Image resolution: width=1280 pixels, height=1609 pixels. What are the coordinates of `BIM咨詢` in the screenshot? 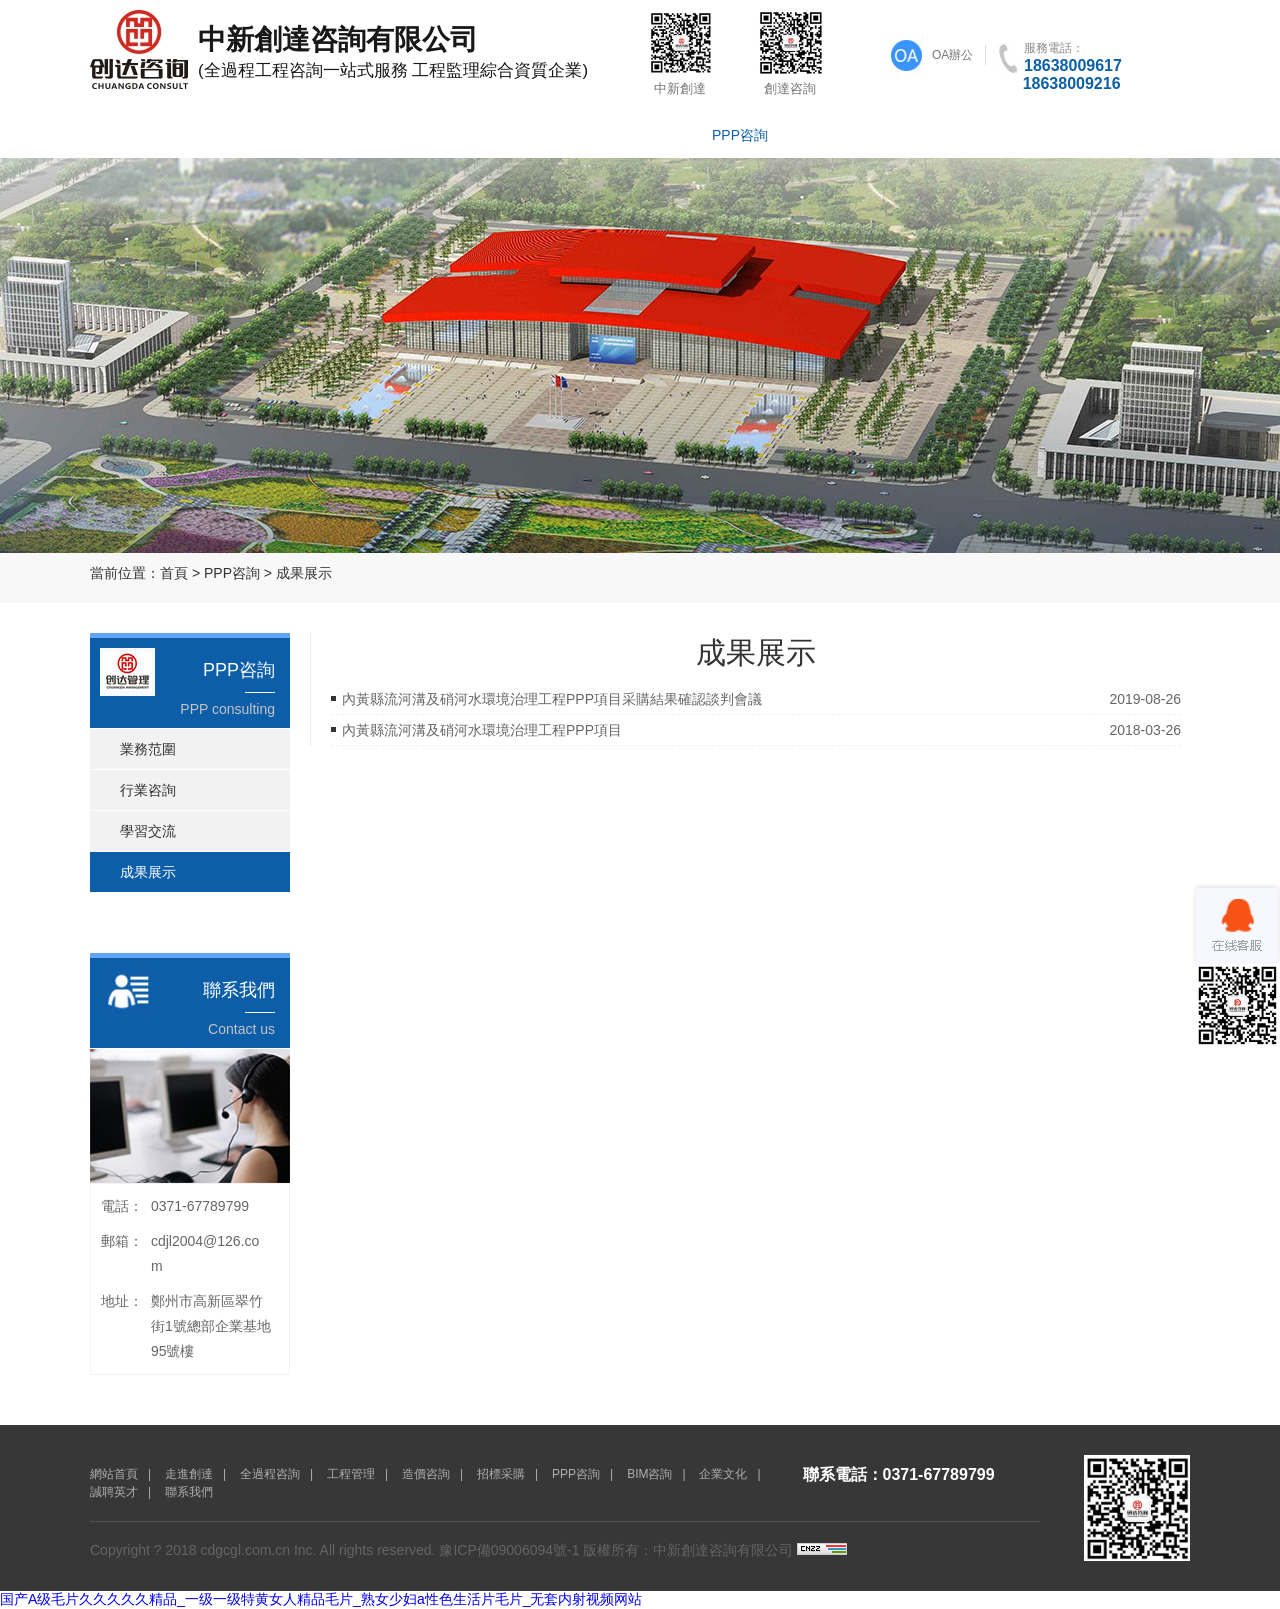 It's located at (840, 135).